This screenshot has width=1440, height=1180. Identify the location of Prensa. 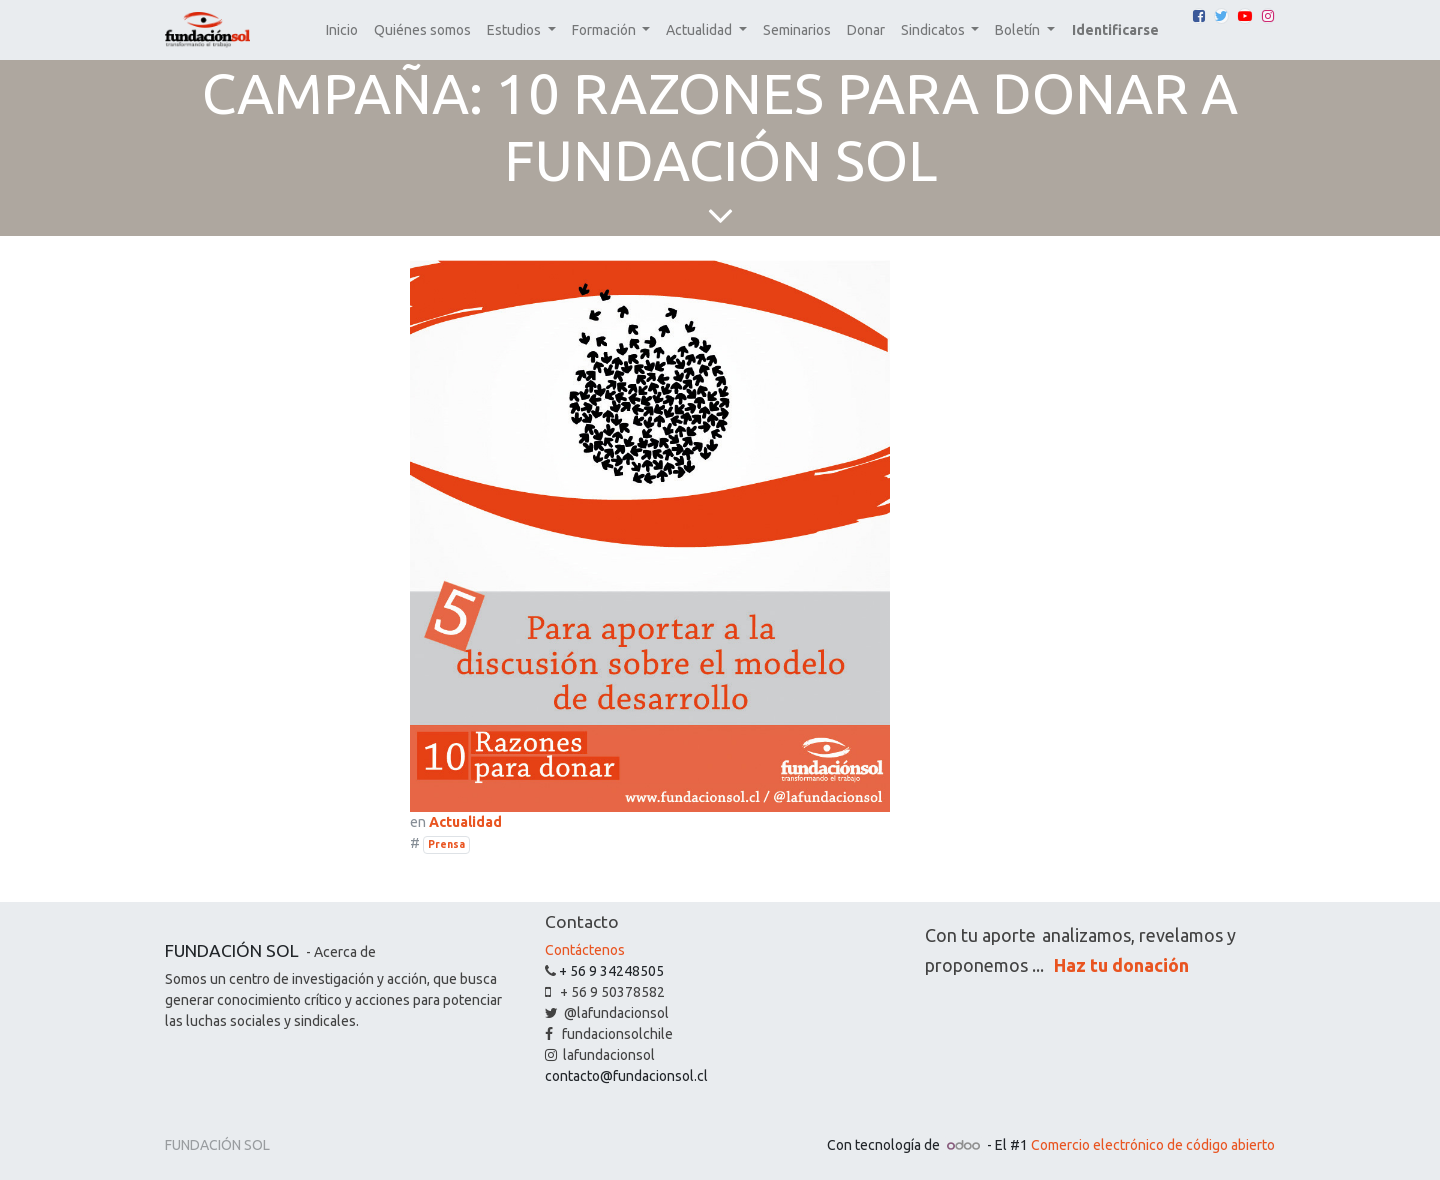
(446, 844).